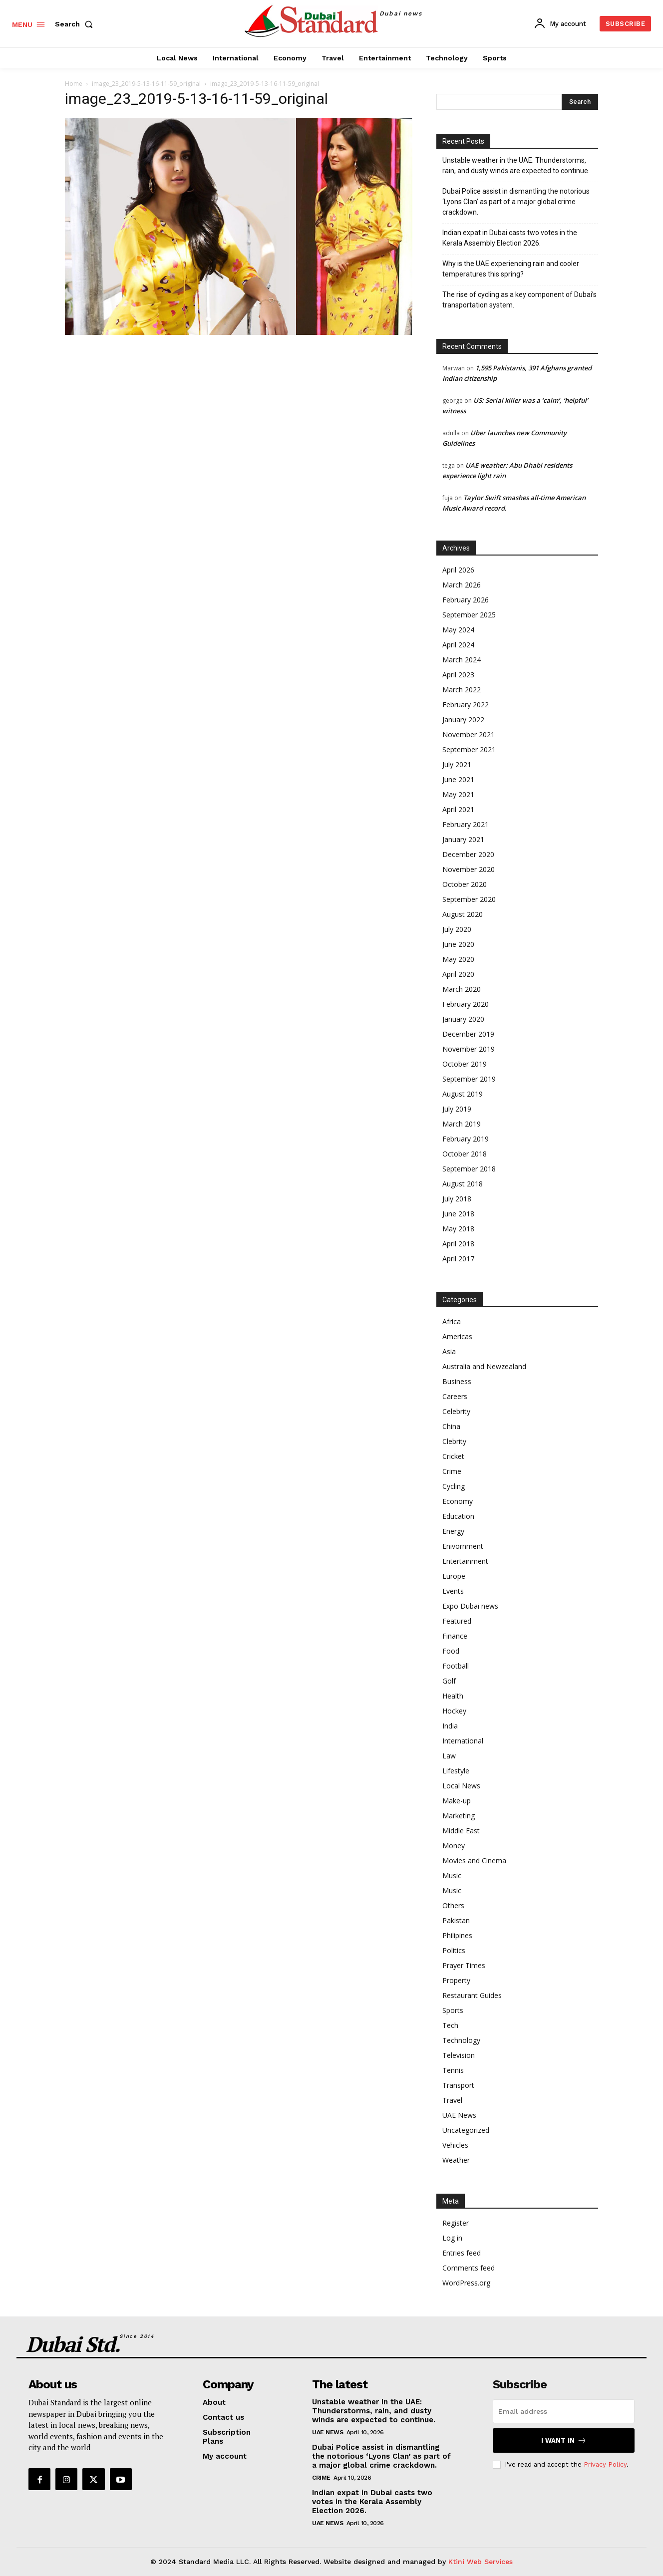 This screenshot has height=2576, width=663. Describe the element at coordinates (472, 1995) in the screenshot. I see `Restaurant Guides` at that location.